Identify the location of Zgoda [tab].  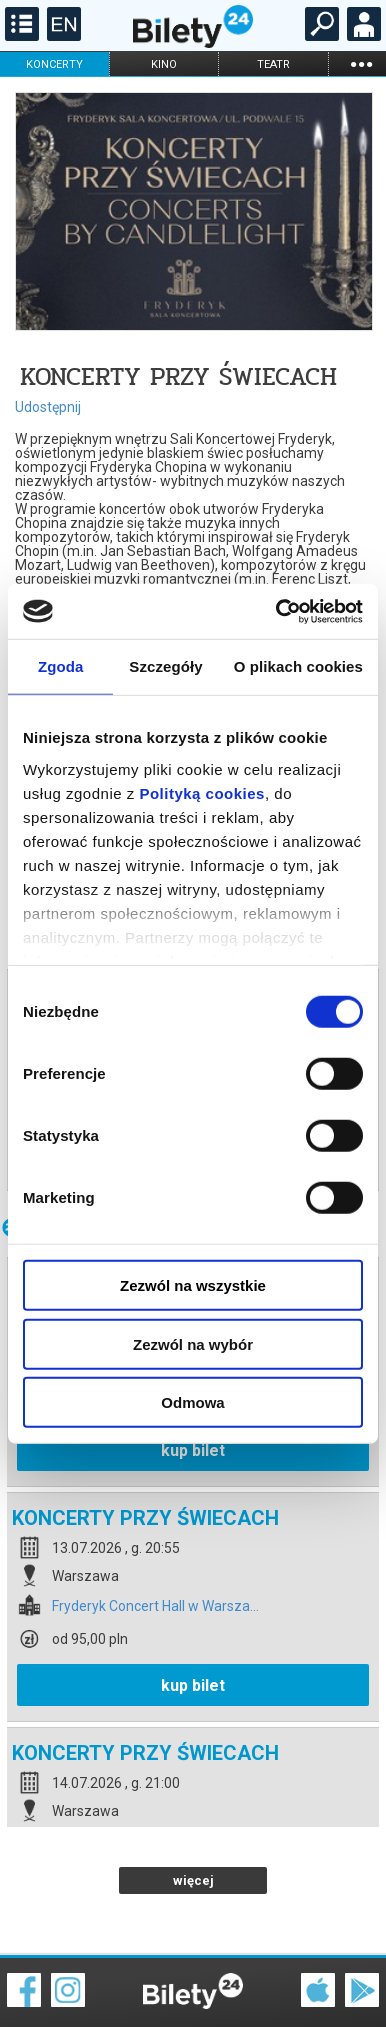
(61, 666).